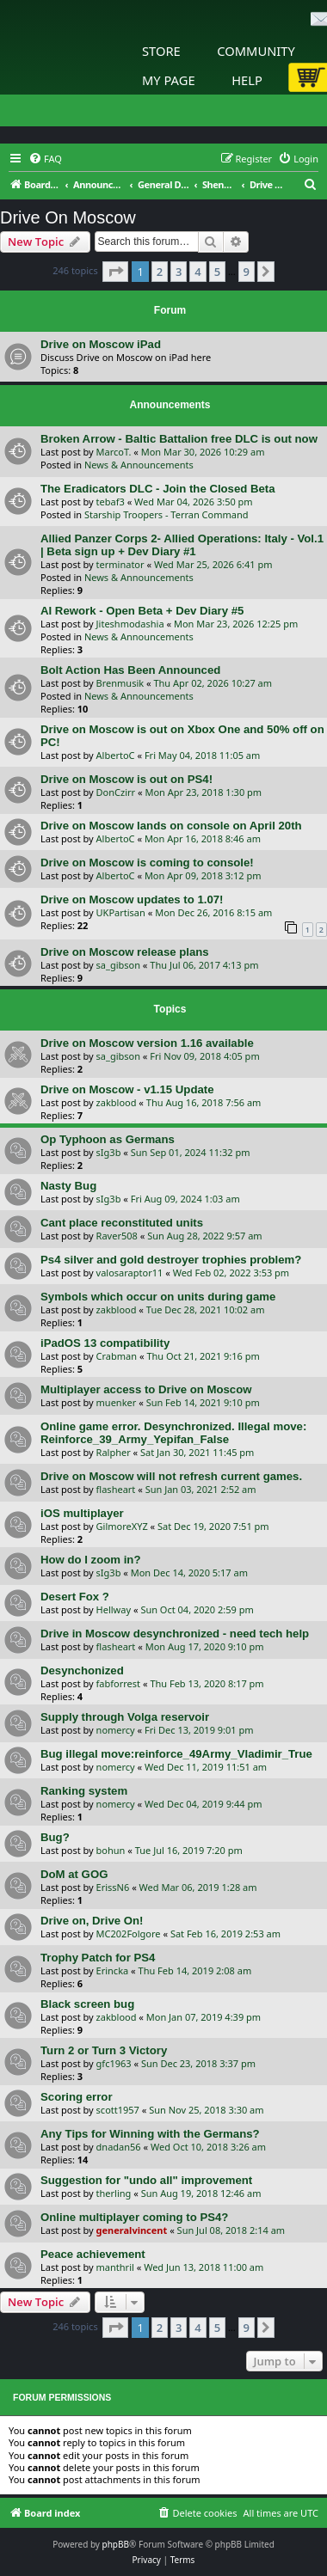  What do you see at coordinates (124, 951) in the screenshot?
I see `Drive on Moscow release plans` at bounding box center [124, 951].